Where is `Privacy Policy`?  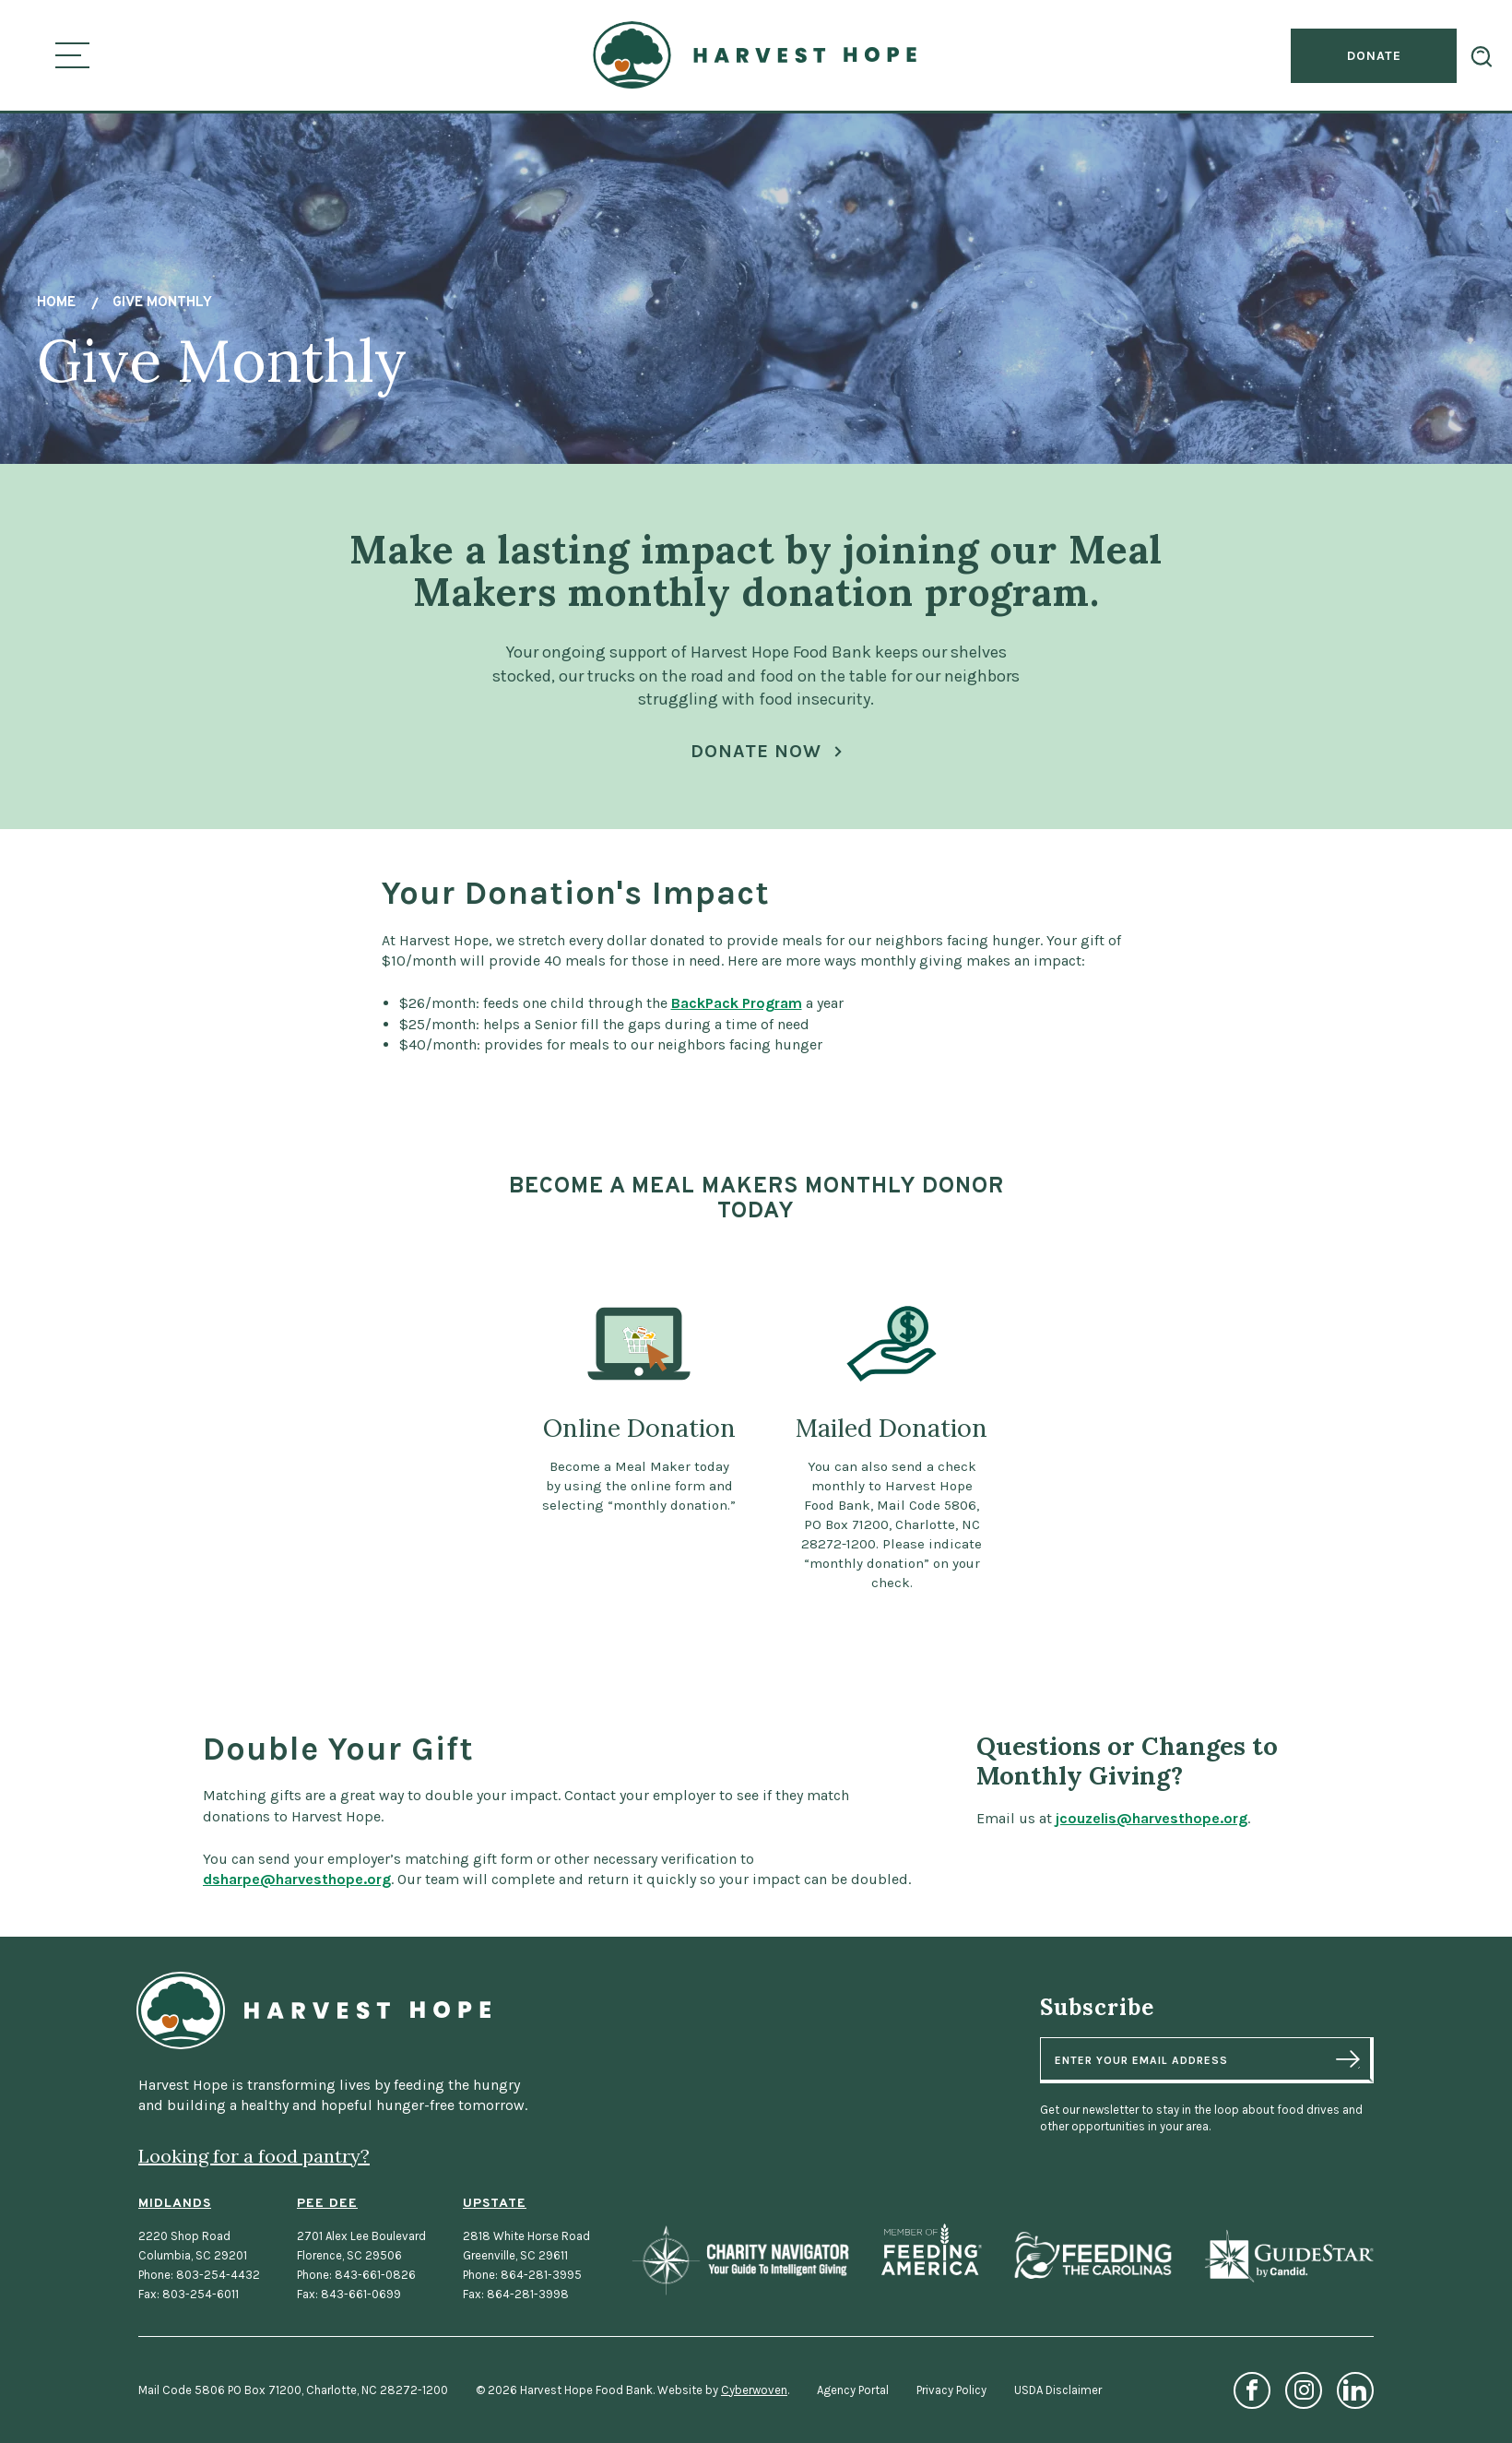 Privacy Policy is located at coordinates (951, 2390).